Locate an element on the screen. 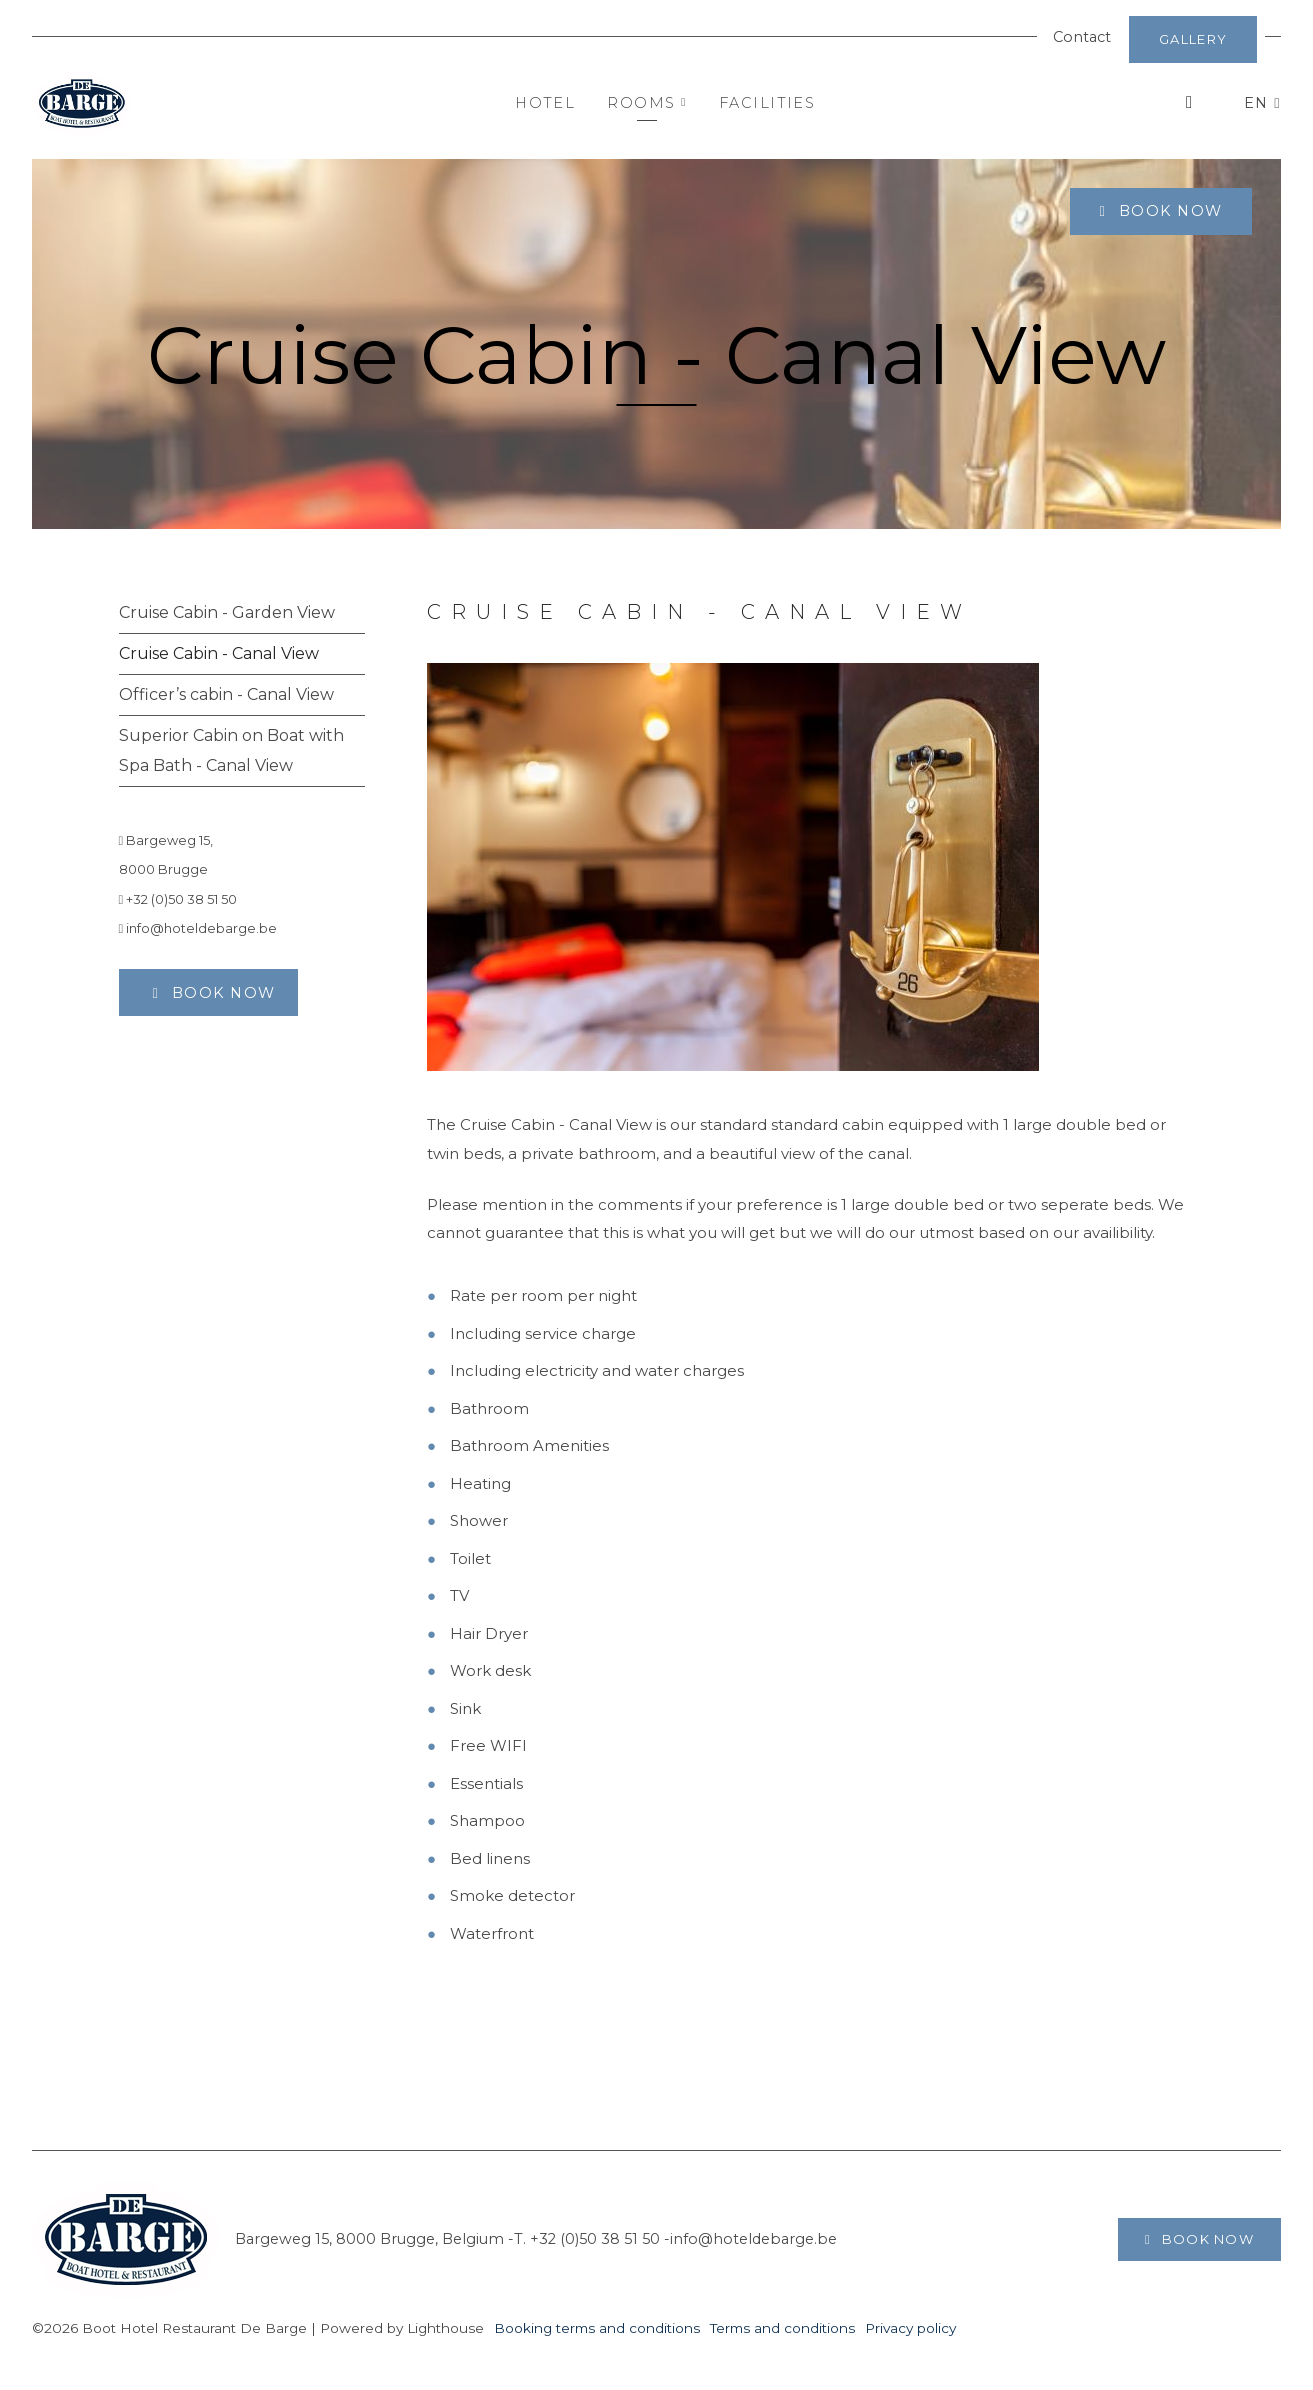 The image size is (1313, 2390). Superior Cabin on Boat with Spa Bath - Canal View is located at coordinates (231, 750).